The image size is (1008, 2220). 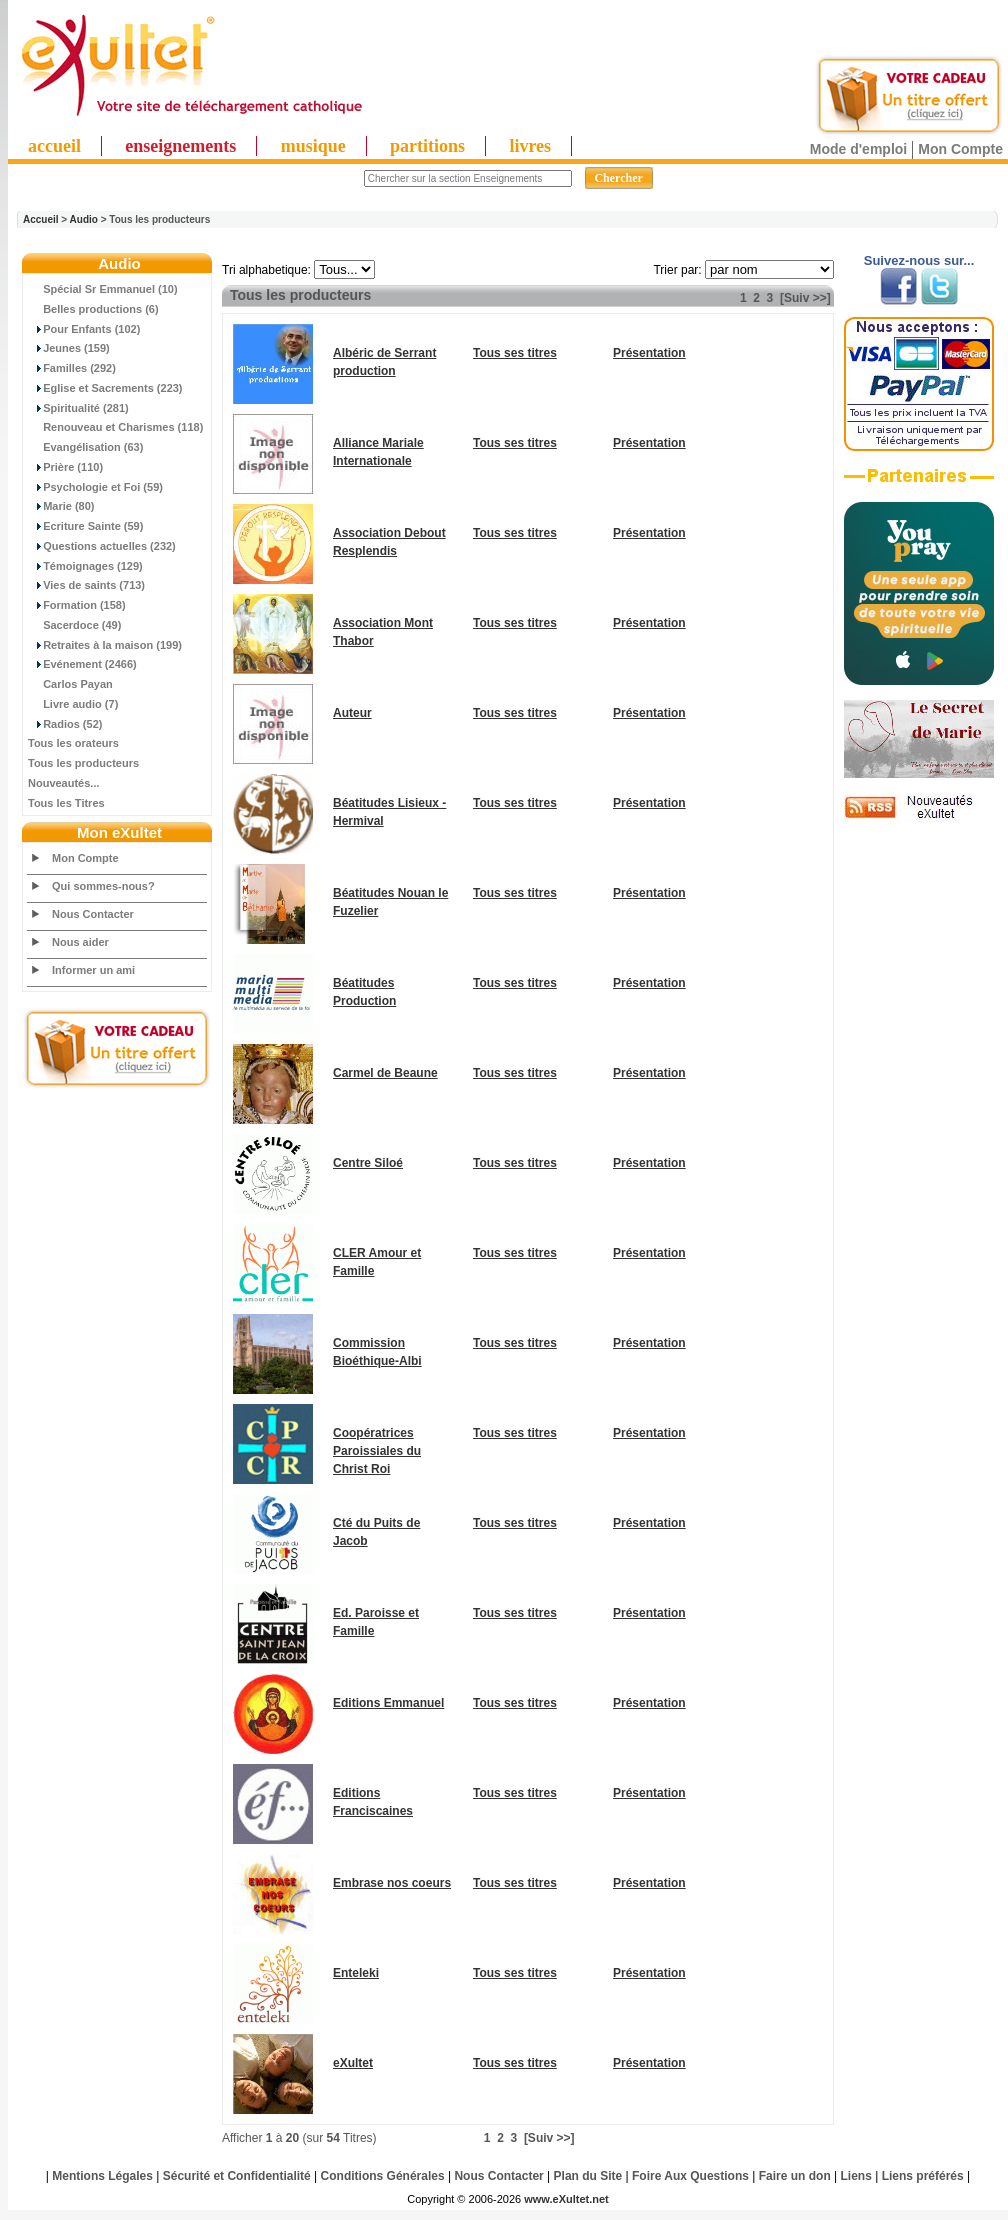 I want to click on Evangélisation (63), so click(x=85, y=447).